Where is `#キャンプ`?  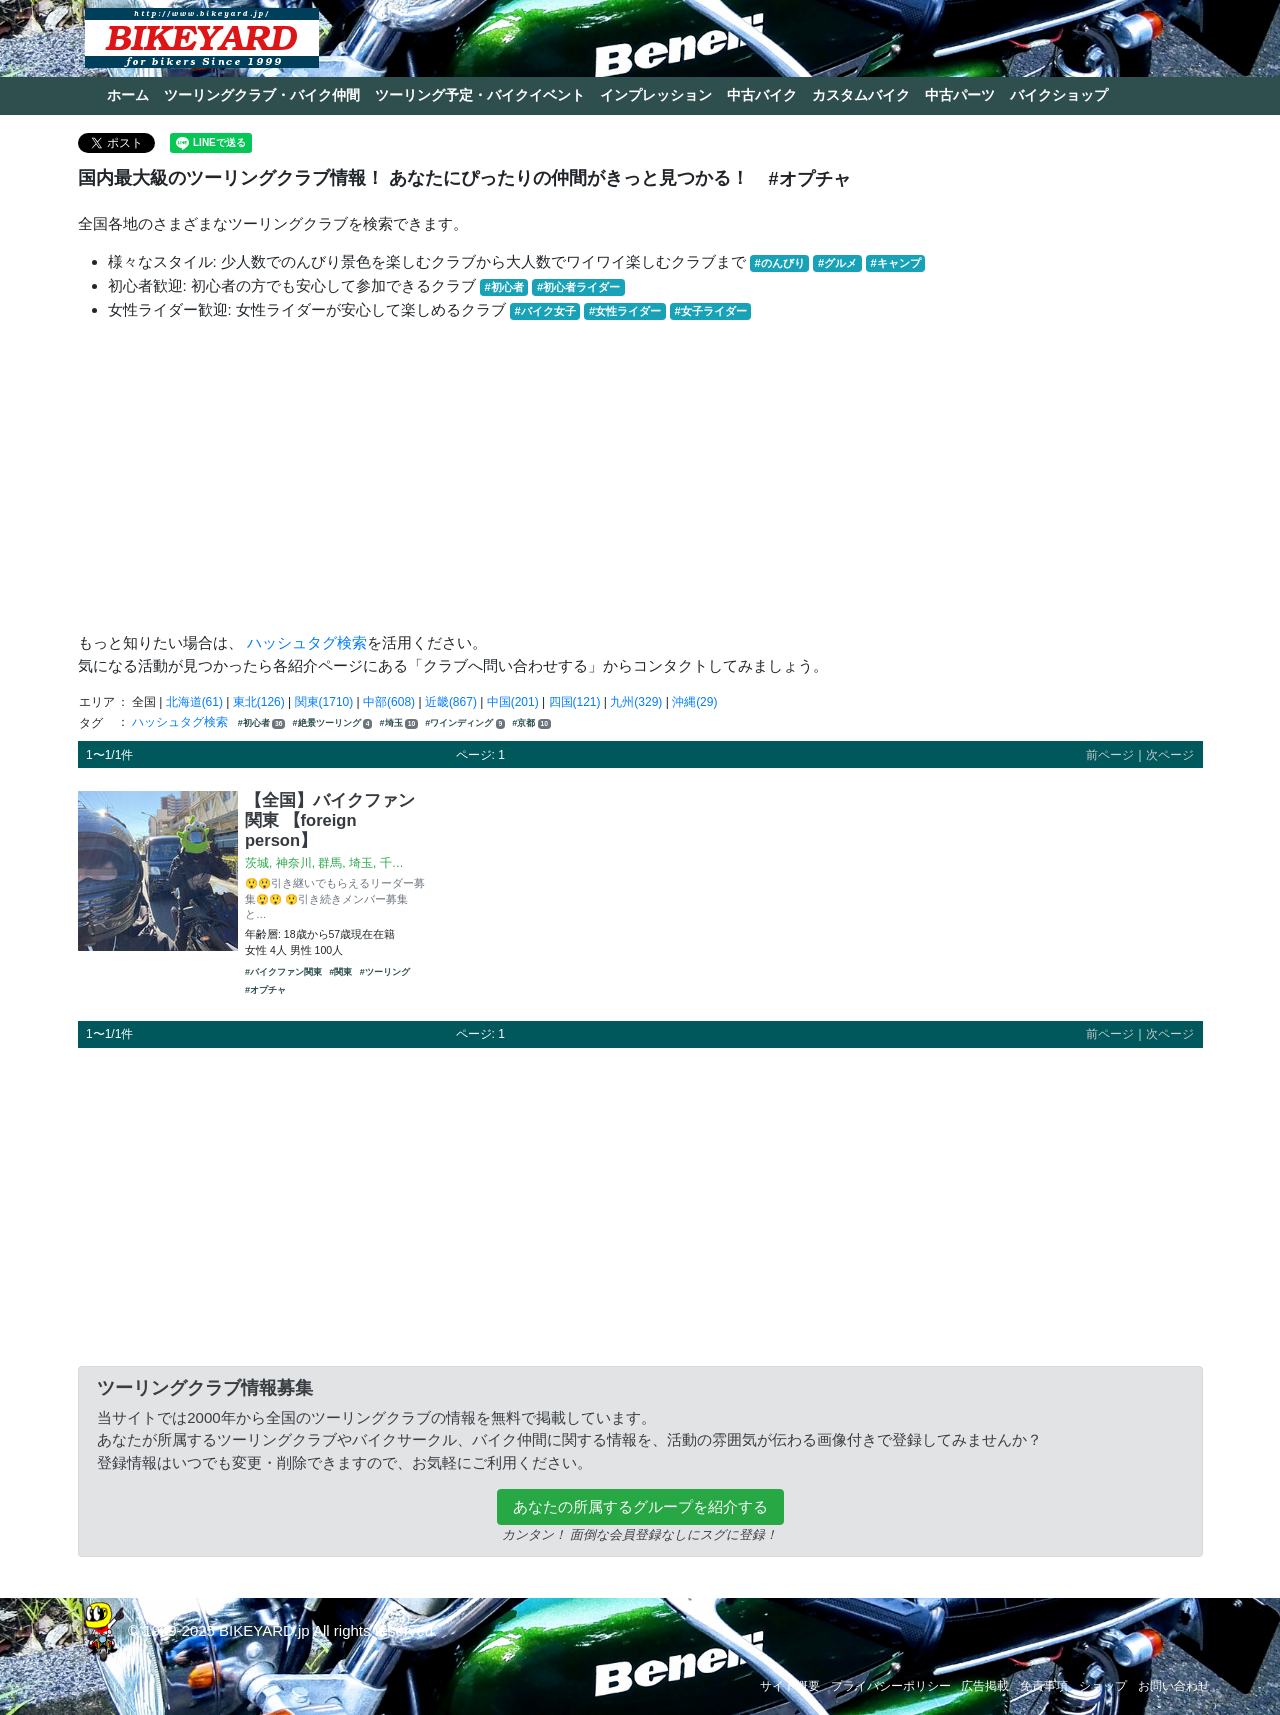
#キャンプ is located at coordinates (895, 263).